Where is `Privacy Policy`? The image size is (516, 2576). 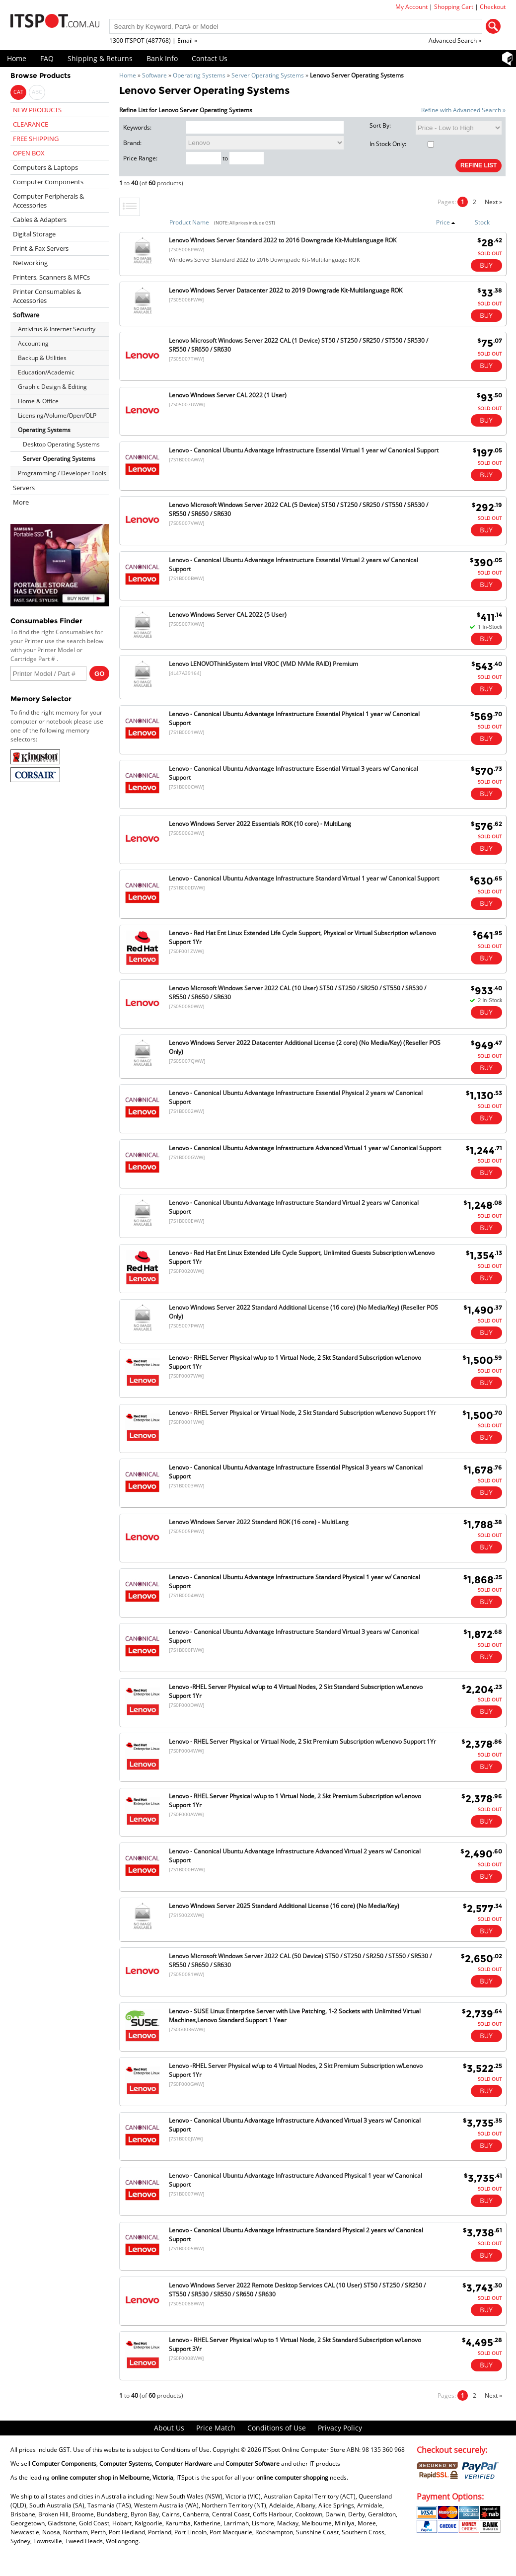
Privacy Policy is located at coordinates (340, 2427).